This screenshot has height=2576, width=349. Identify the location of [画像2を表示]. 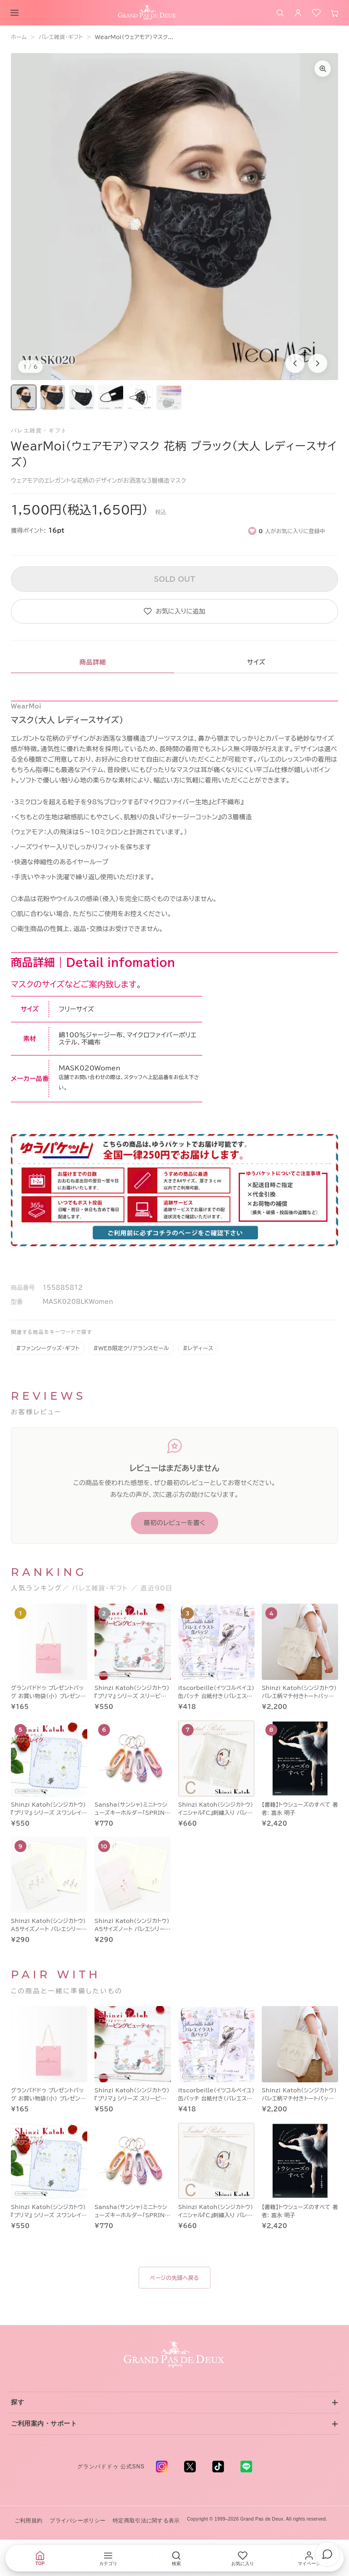
(52, 397).